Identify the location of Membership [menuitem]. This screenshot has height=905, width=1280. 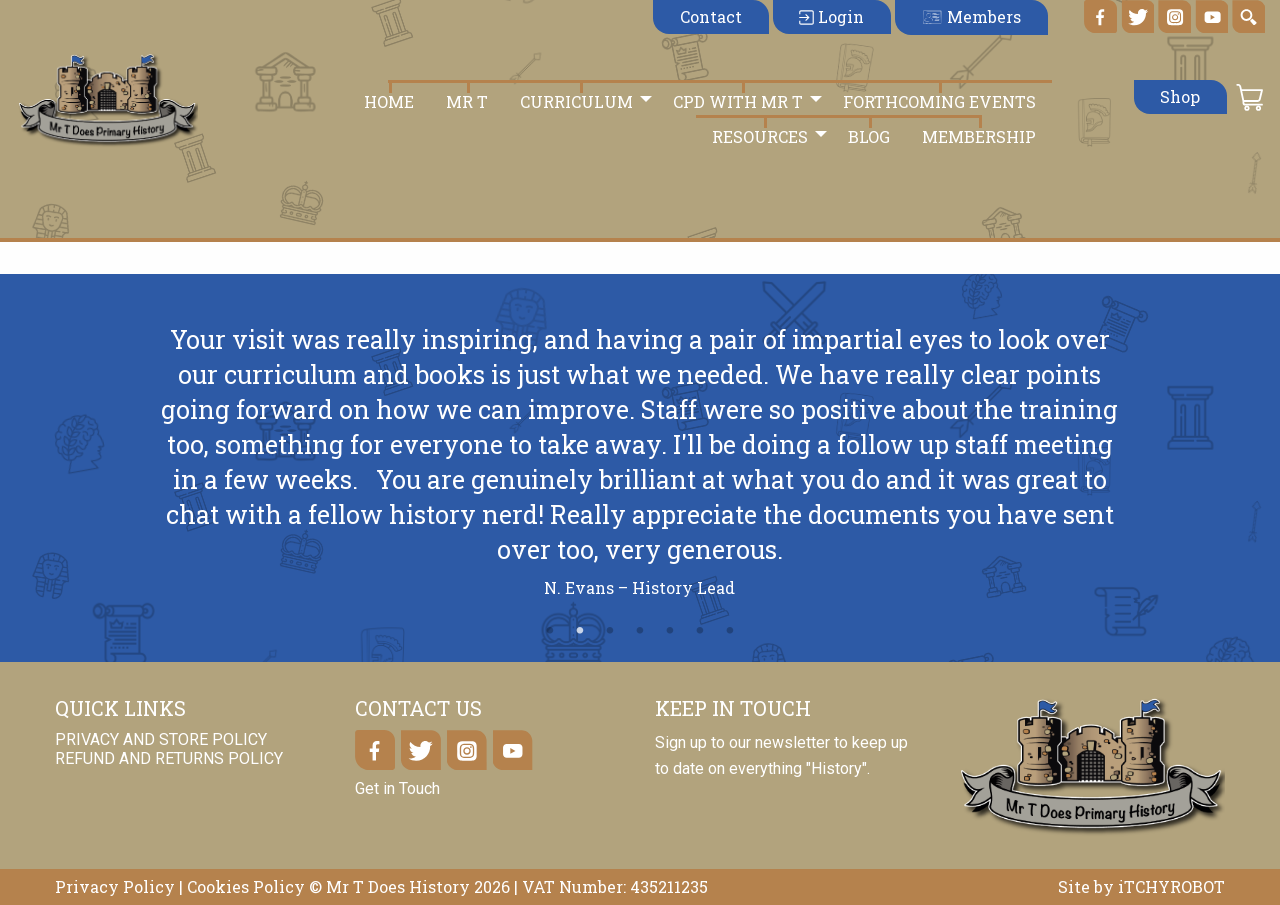
(979, 136).